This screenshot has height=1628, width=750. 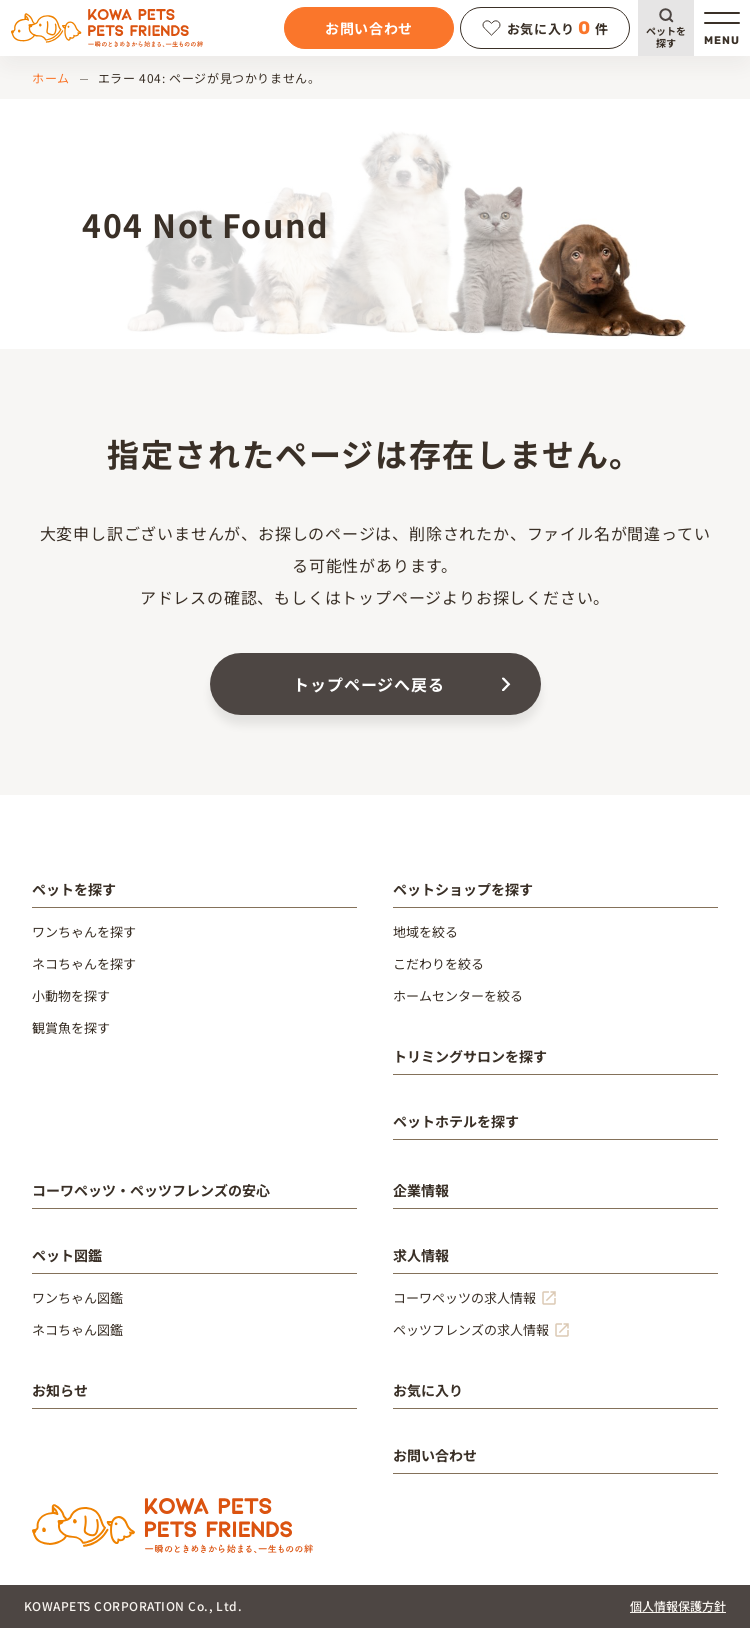 I want to click on ペットショップを探す, so click(x=463, y=889).